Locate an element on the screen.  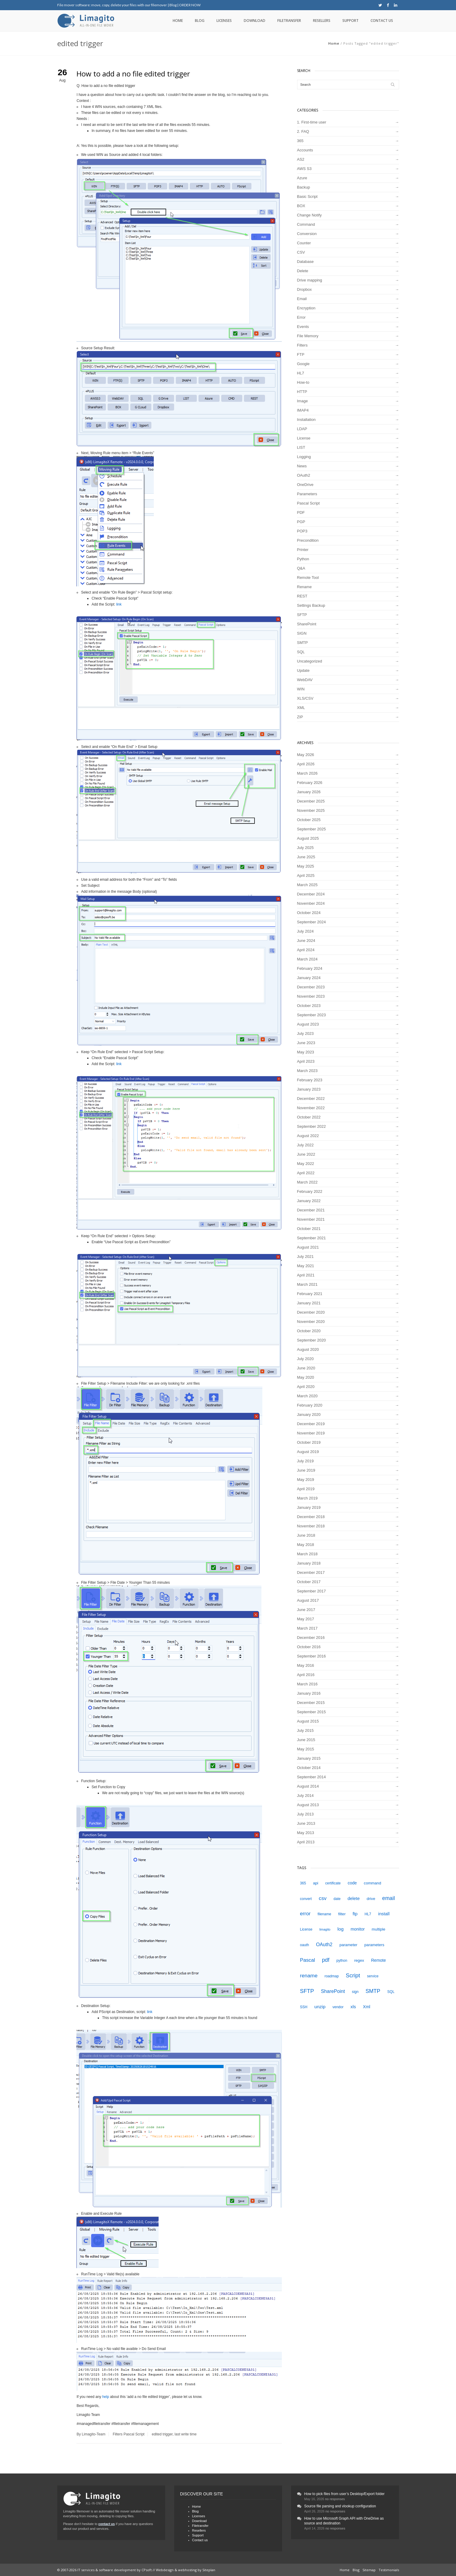
July 2014 is located at coordinates (305, 1795).